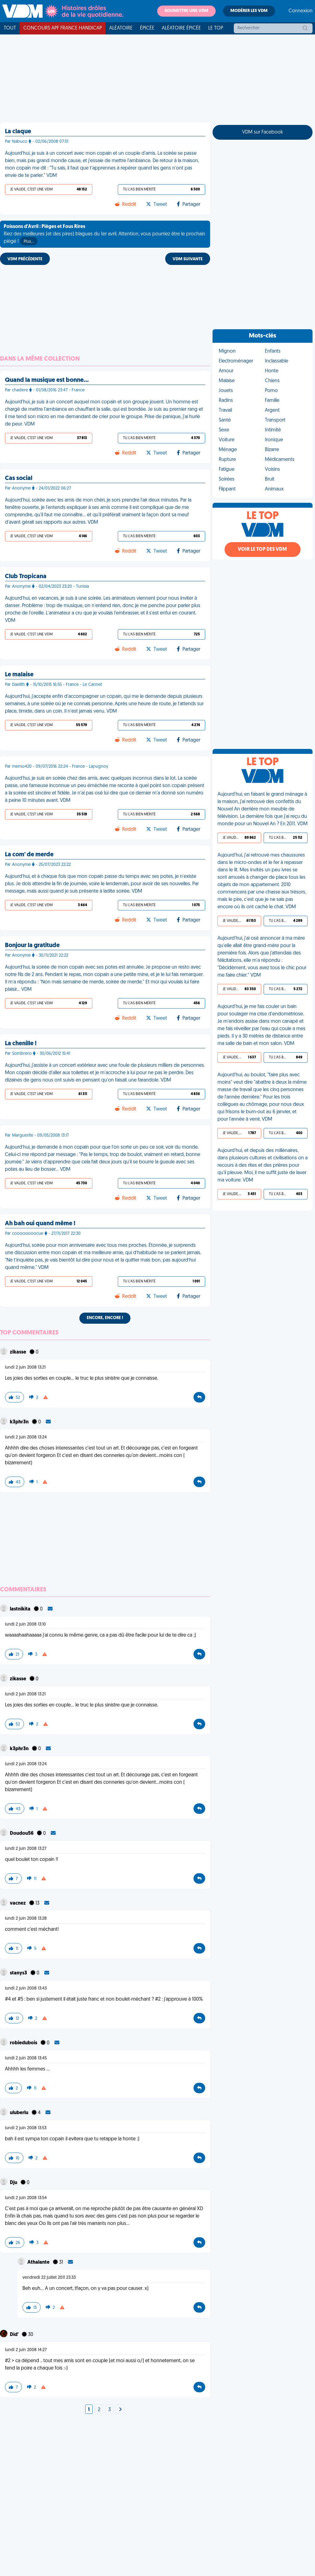 The height and width of the screenshot is (2576, 315). Describe the element at coordinates (24, 2043) in the screenshot. I see `robiedubois` at that location.